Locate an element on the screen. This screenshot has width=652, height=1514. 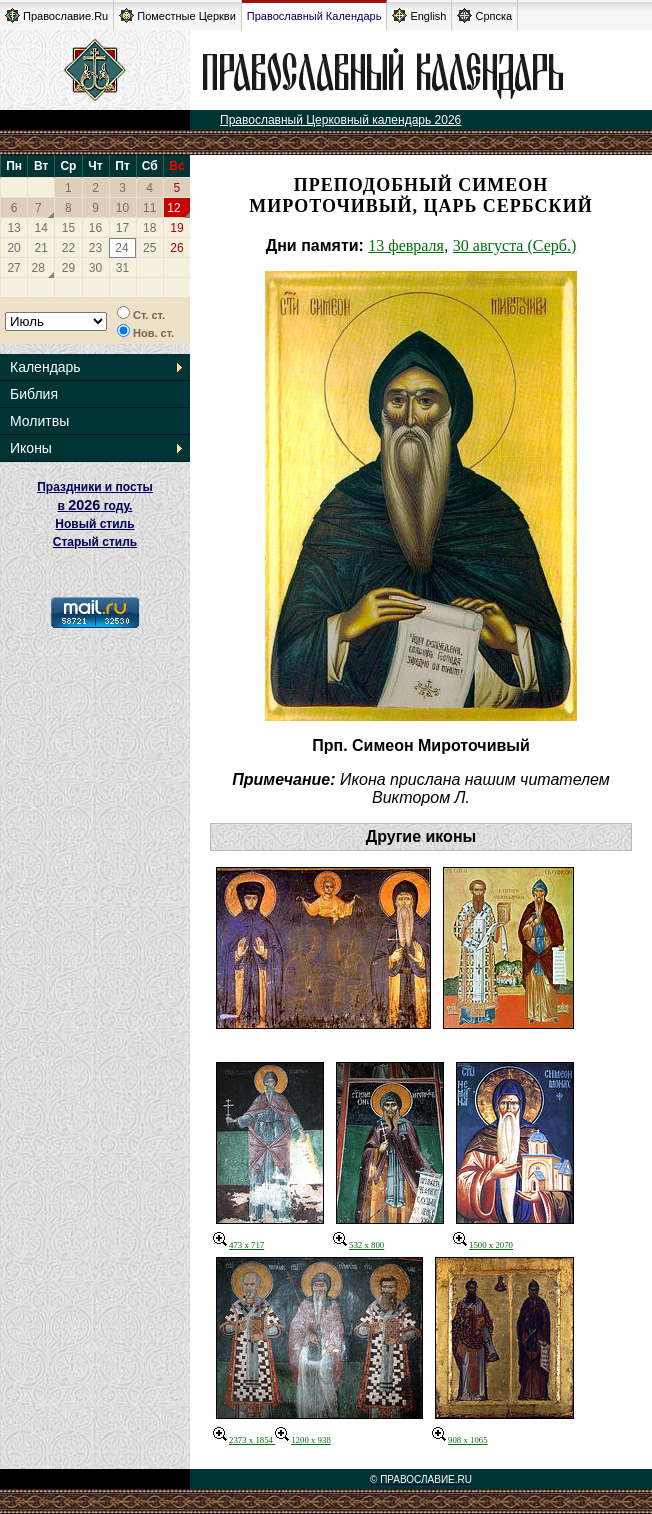
28 is located at coordinates (38, 268).